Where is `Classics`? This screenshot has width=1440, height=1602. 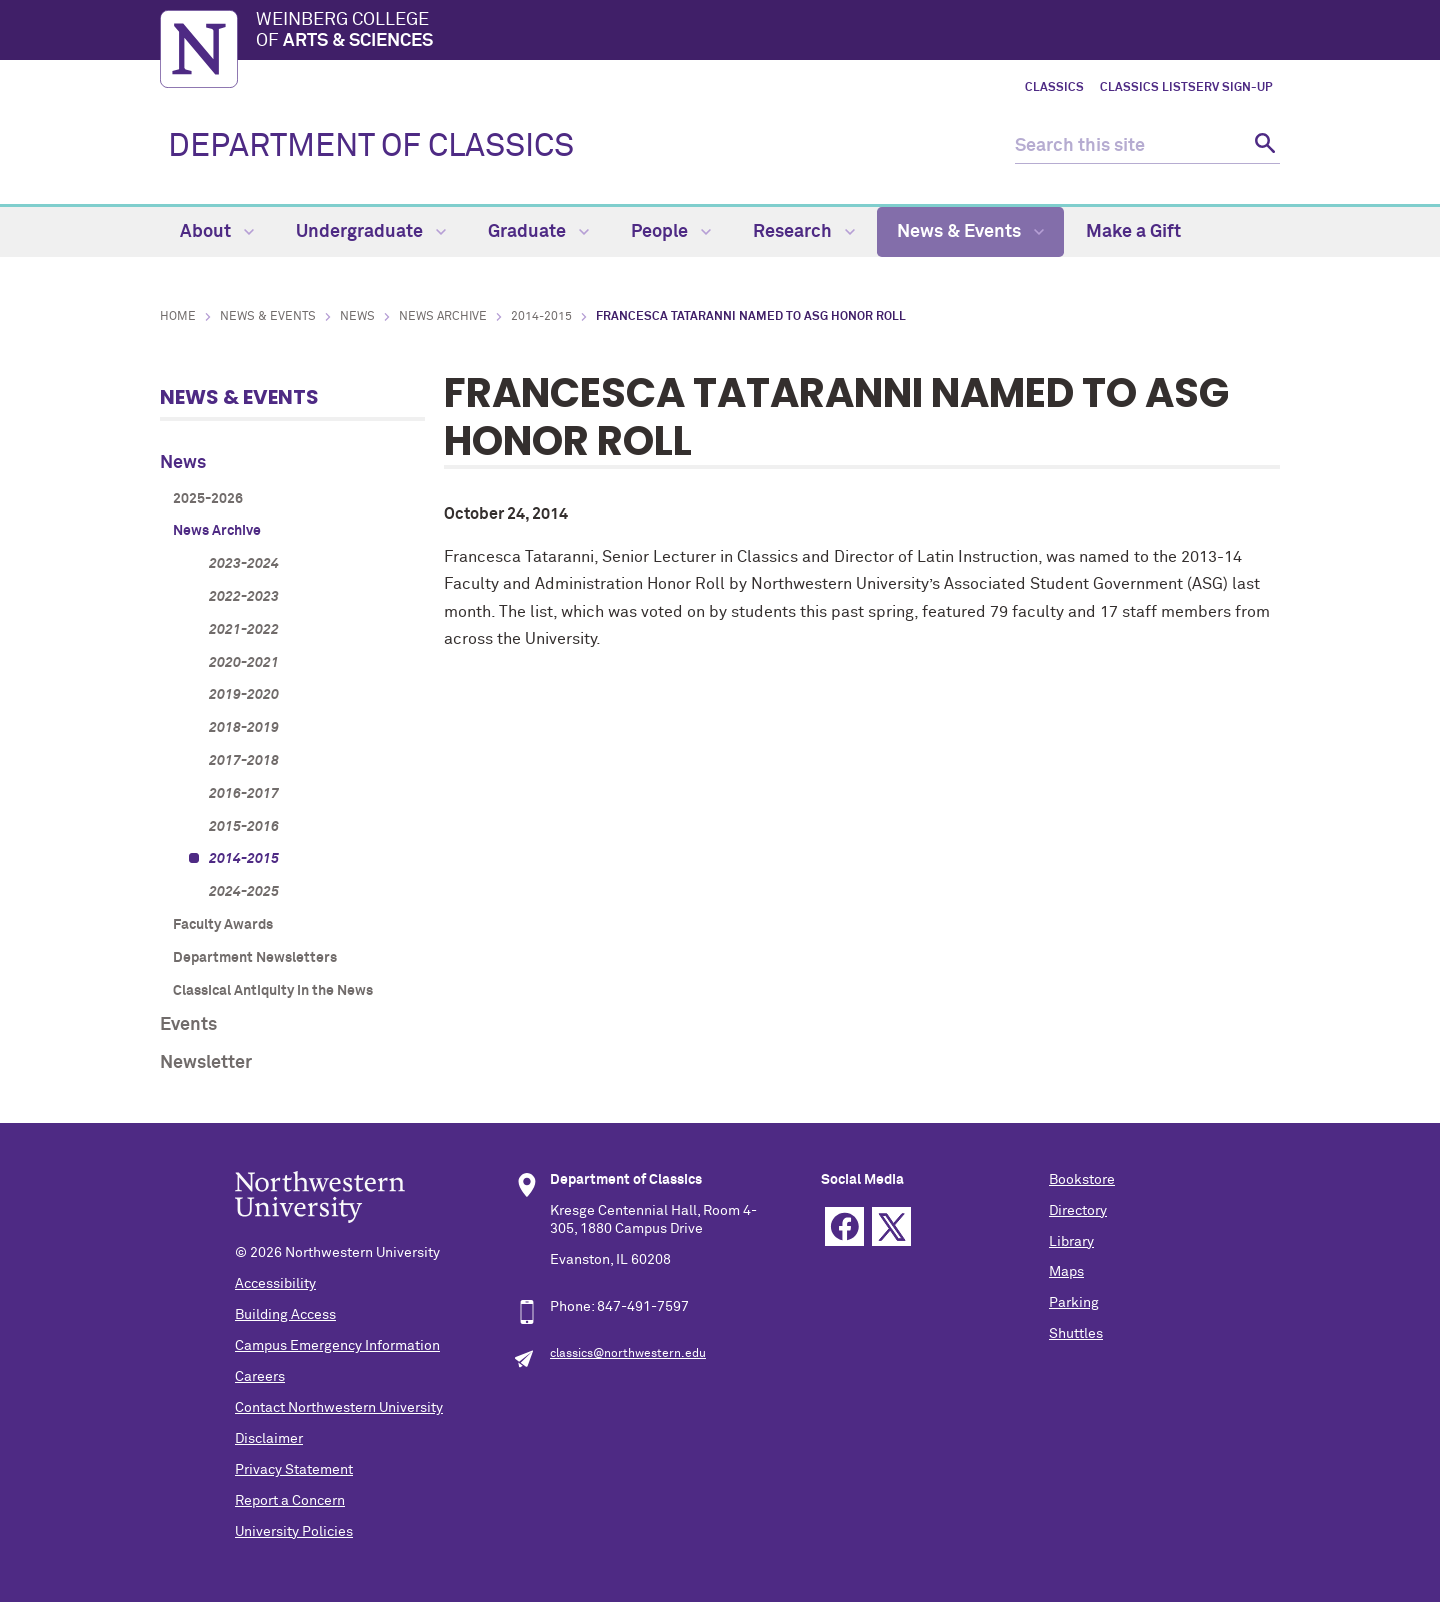 Classics is located at coordinates (1054, 88).